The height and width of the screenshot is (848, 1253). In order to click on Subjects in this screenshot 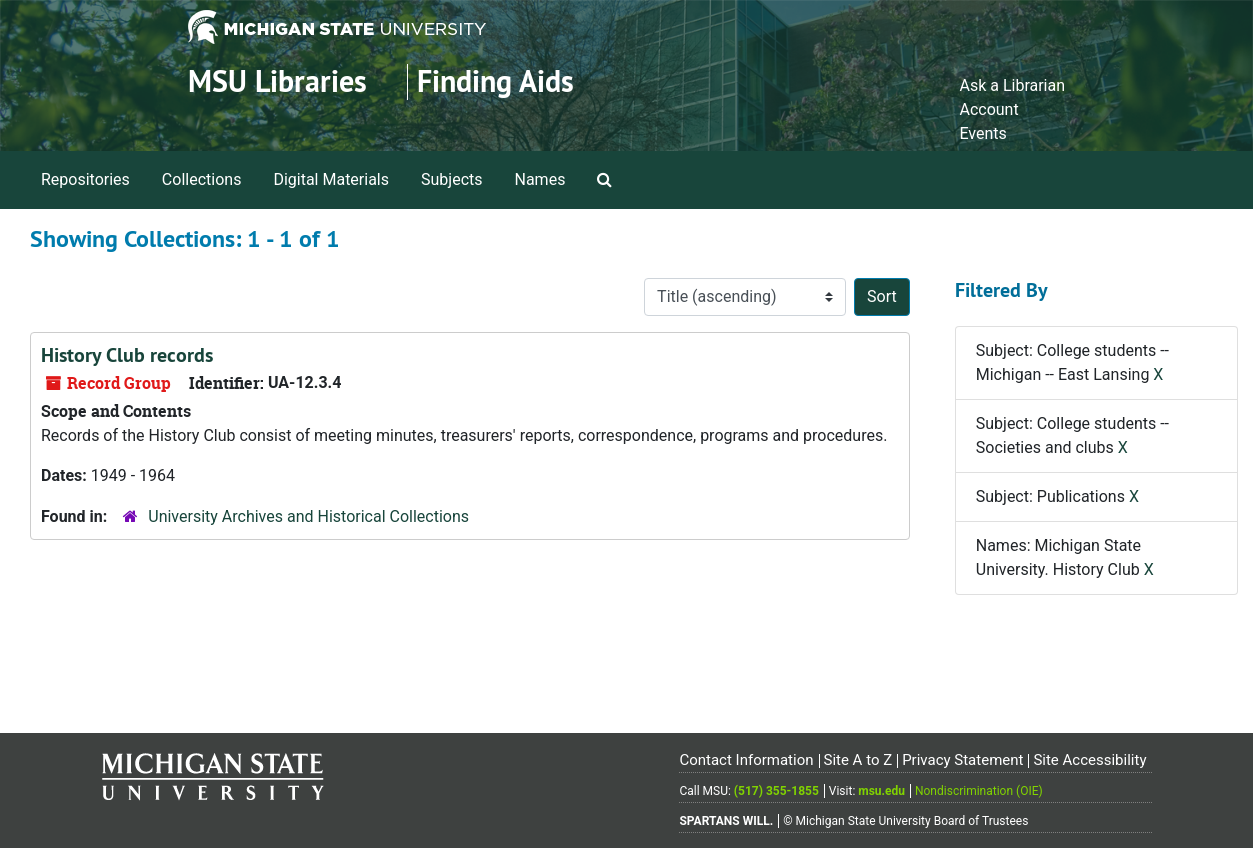, I will do `click(451, 179)`.